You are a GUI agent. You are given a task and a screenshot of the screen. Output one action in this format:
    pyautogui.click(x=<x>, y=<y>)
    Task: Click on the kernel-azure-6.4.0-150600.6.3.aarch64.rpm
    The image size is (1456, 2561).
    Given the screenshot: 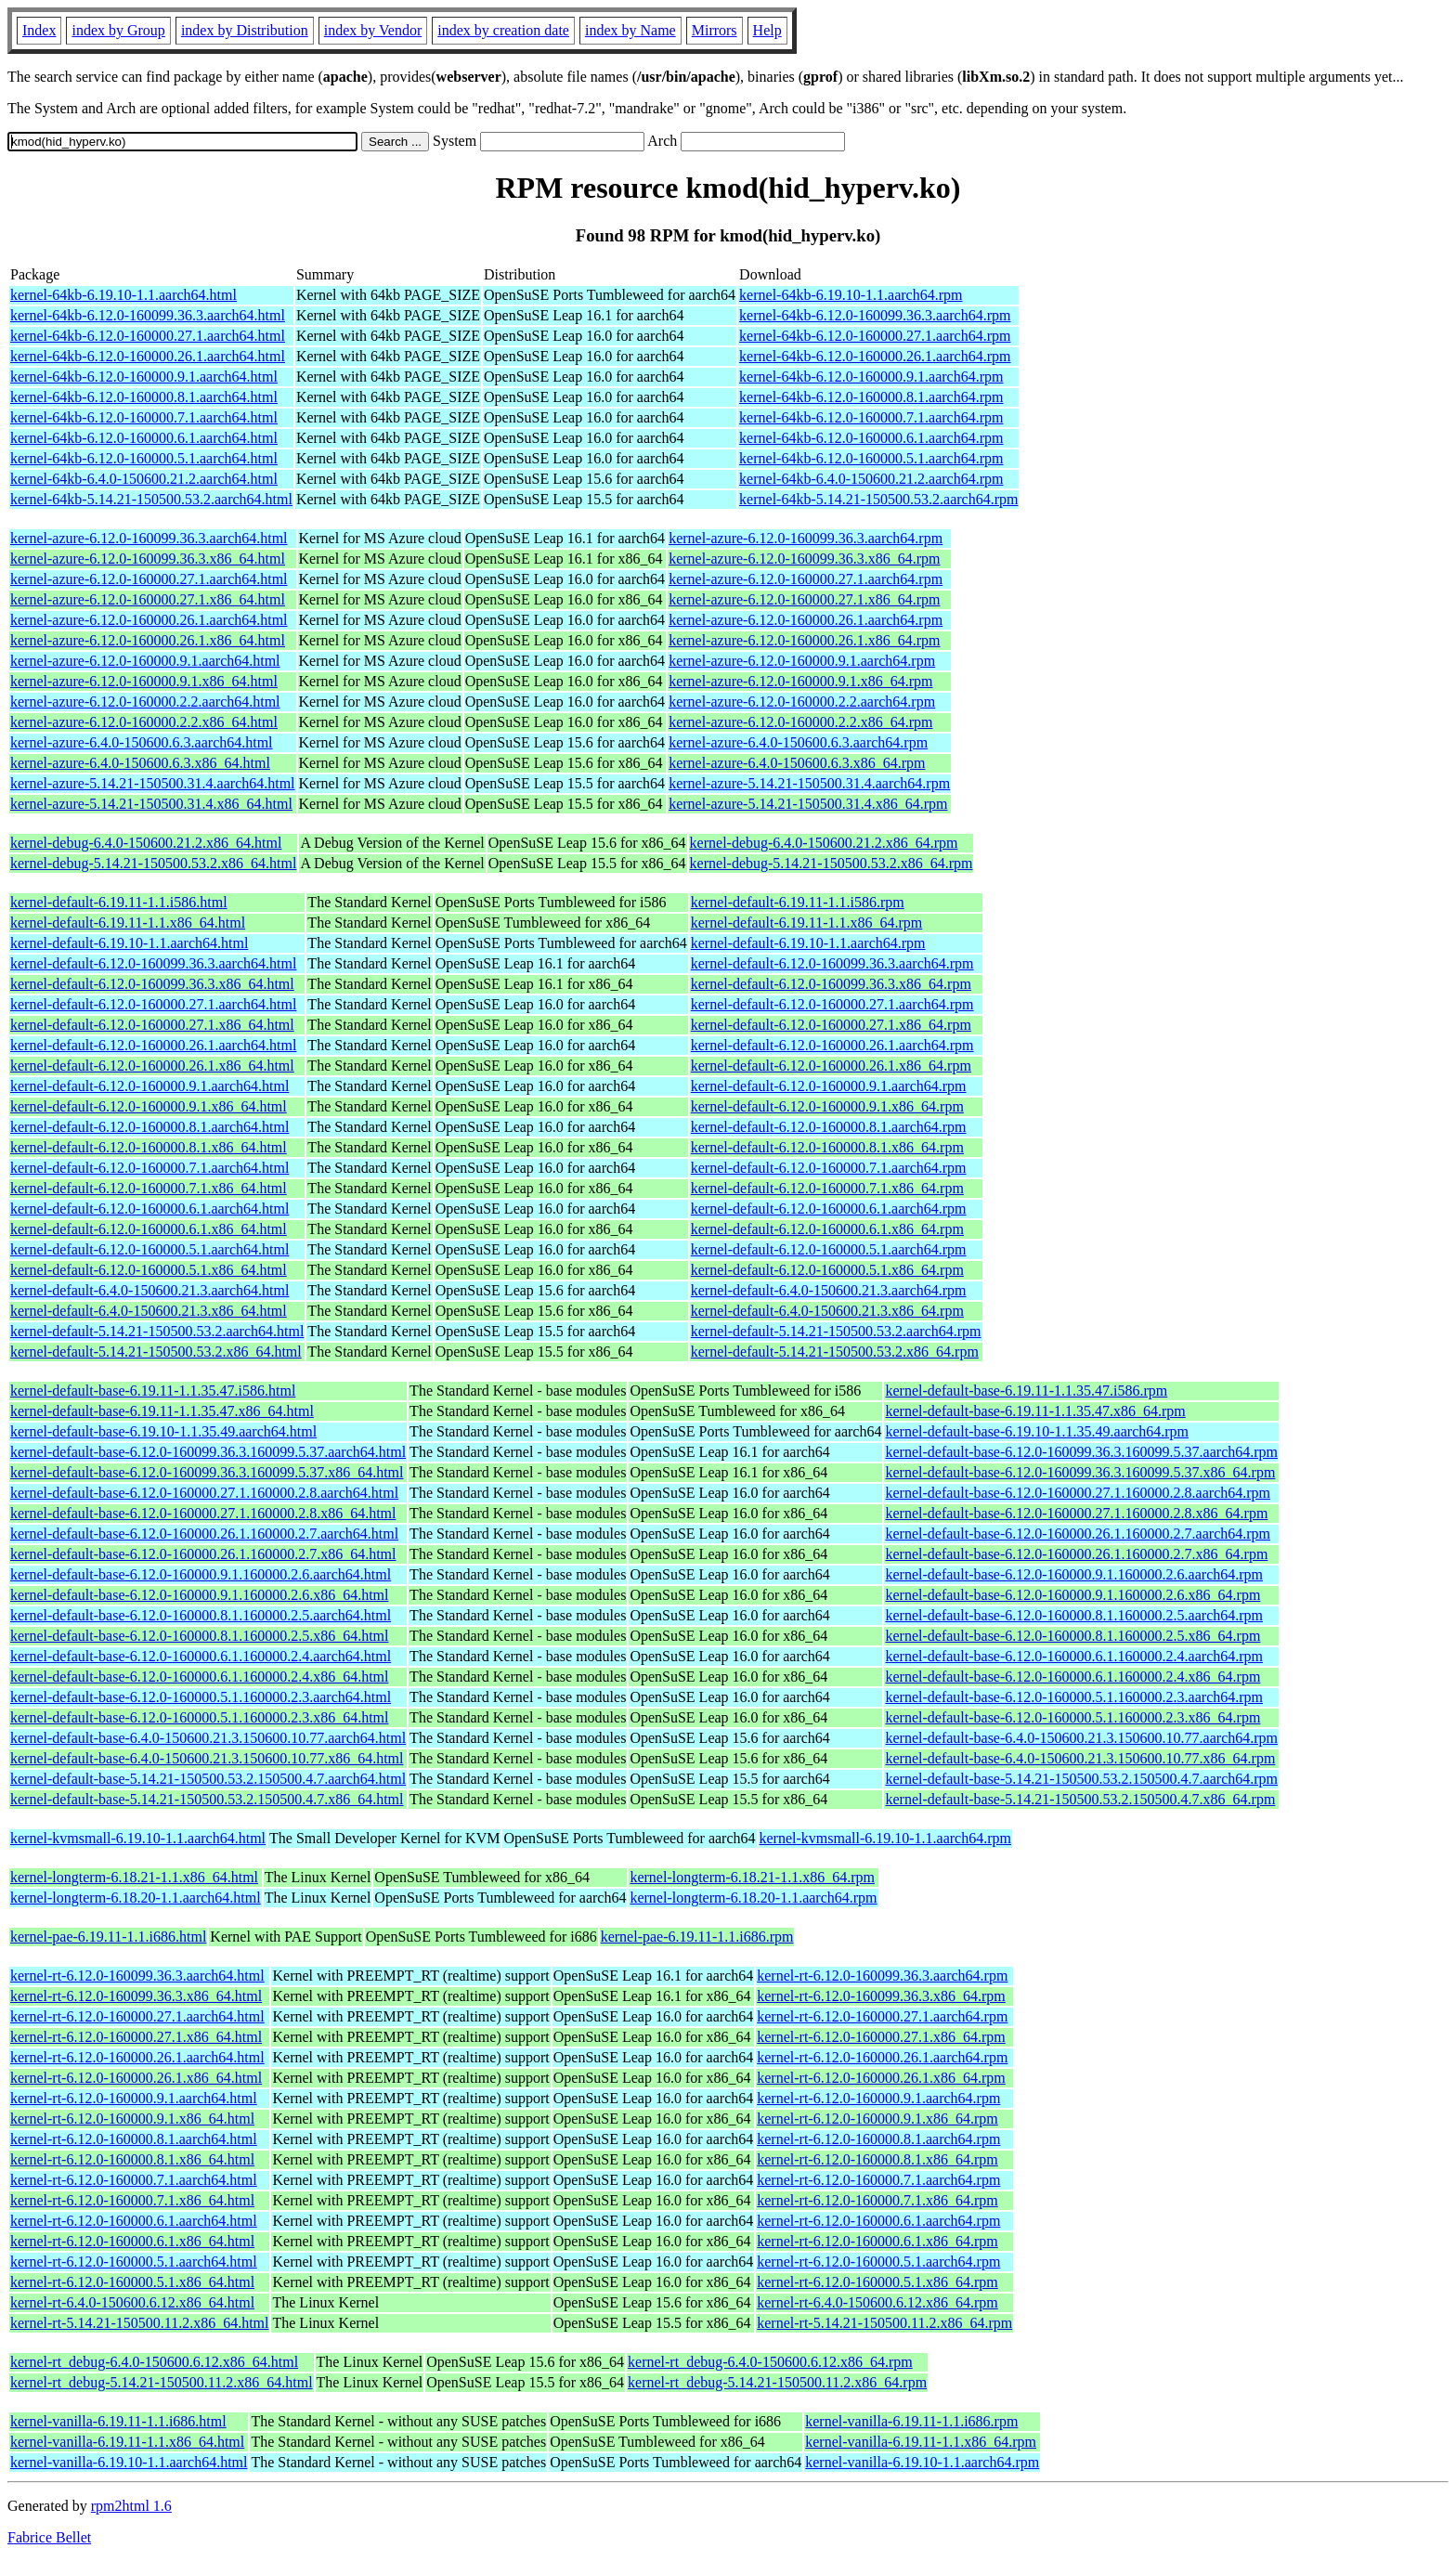 What is the action you would take?
    pyautogui.click(x=798, y=742)
    